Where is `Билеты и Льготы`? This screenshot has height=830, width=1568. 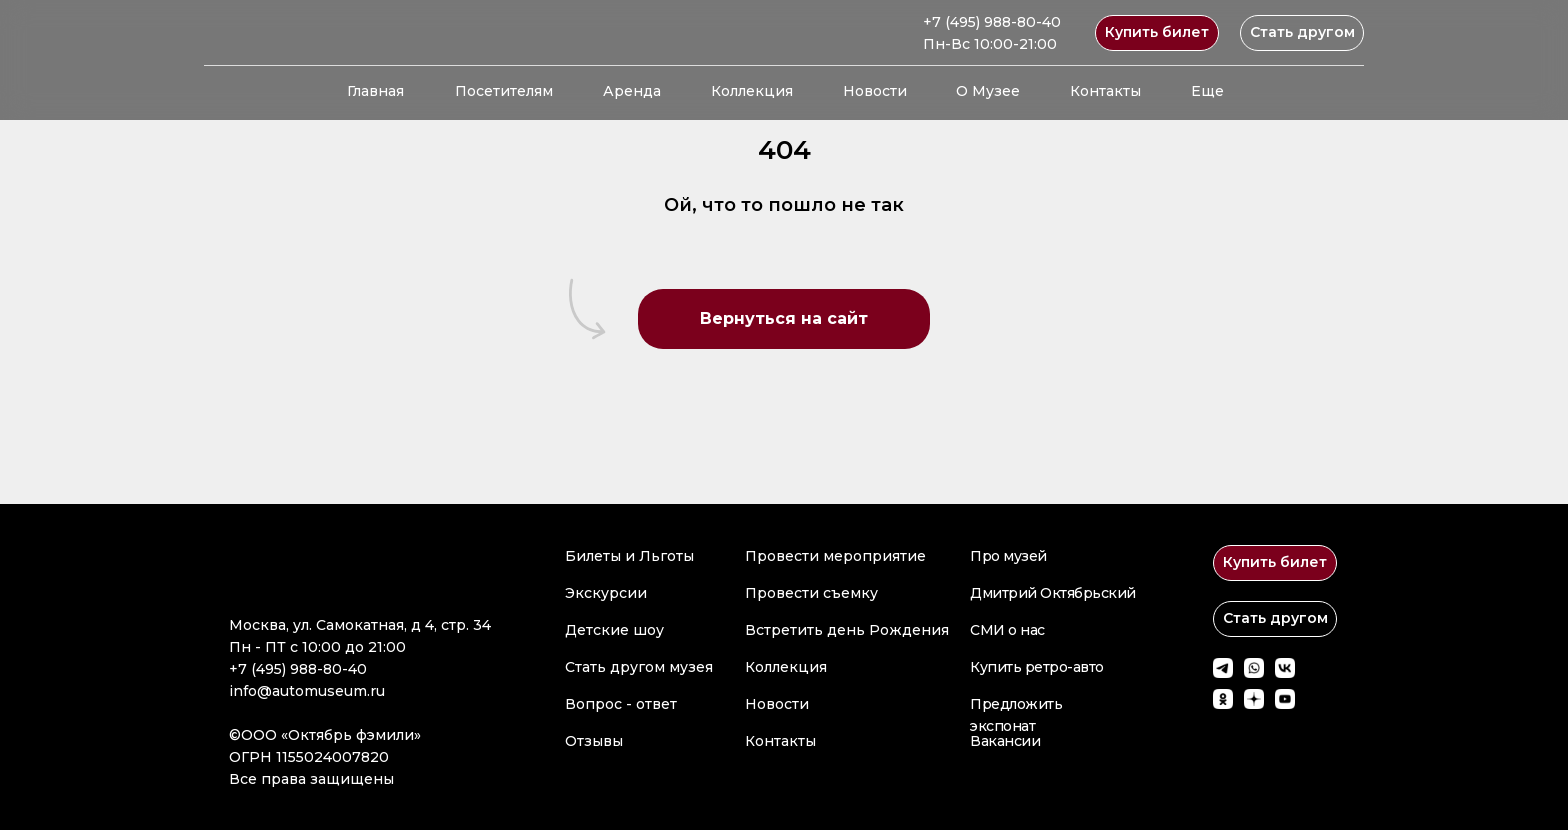
Билеты и Льготы is located at coordinates (629, 556).